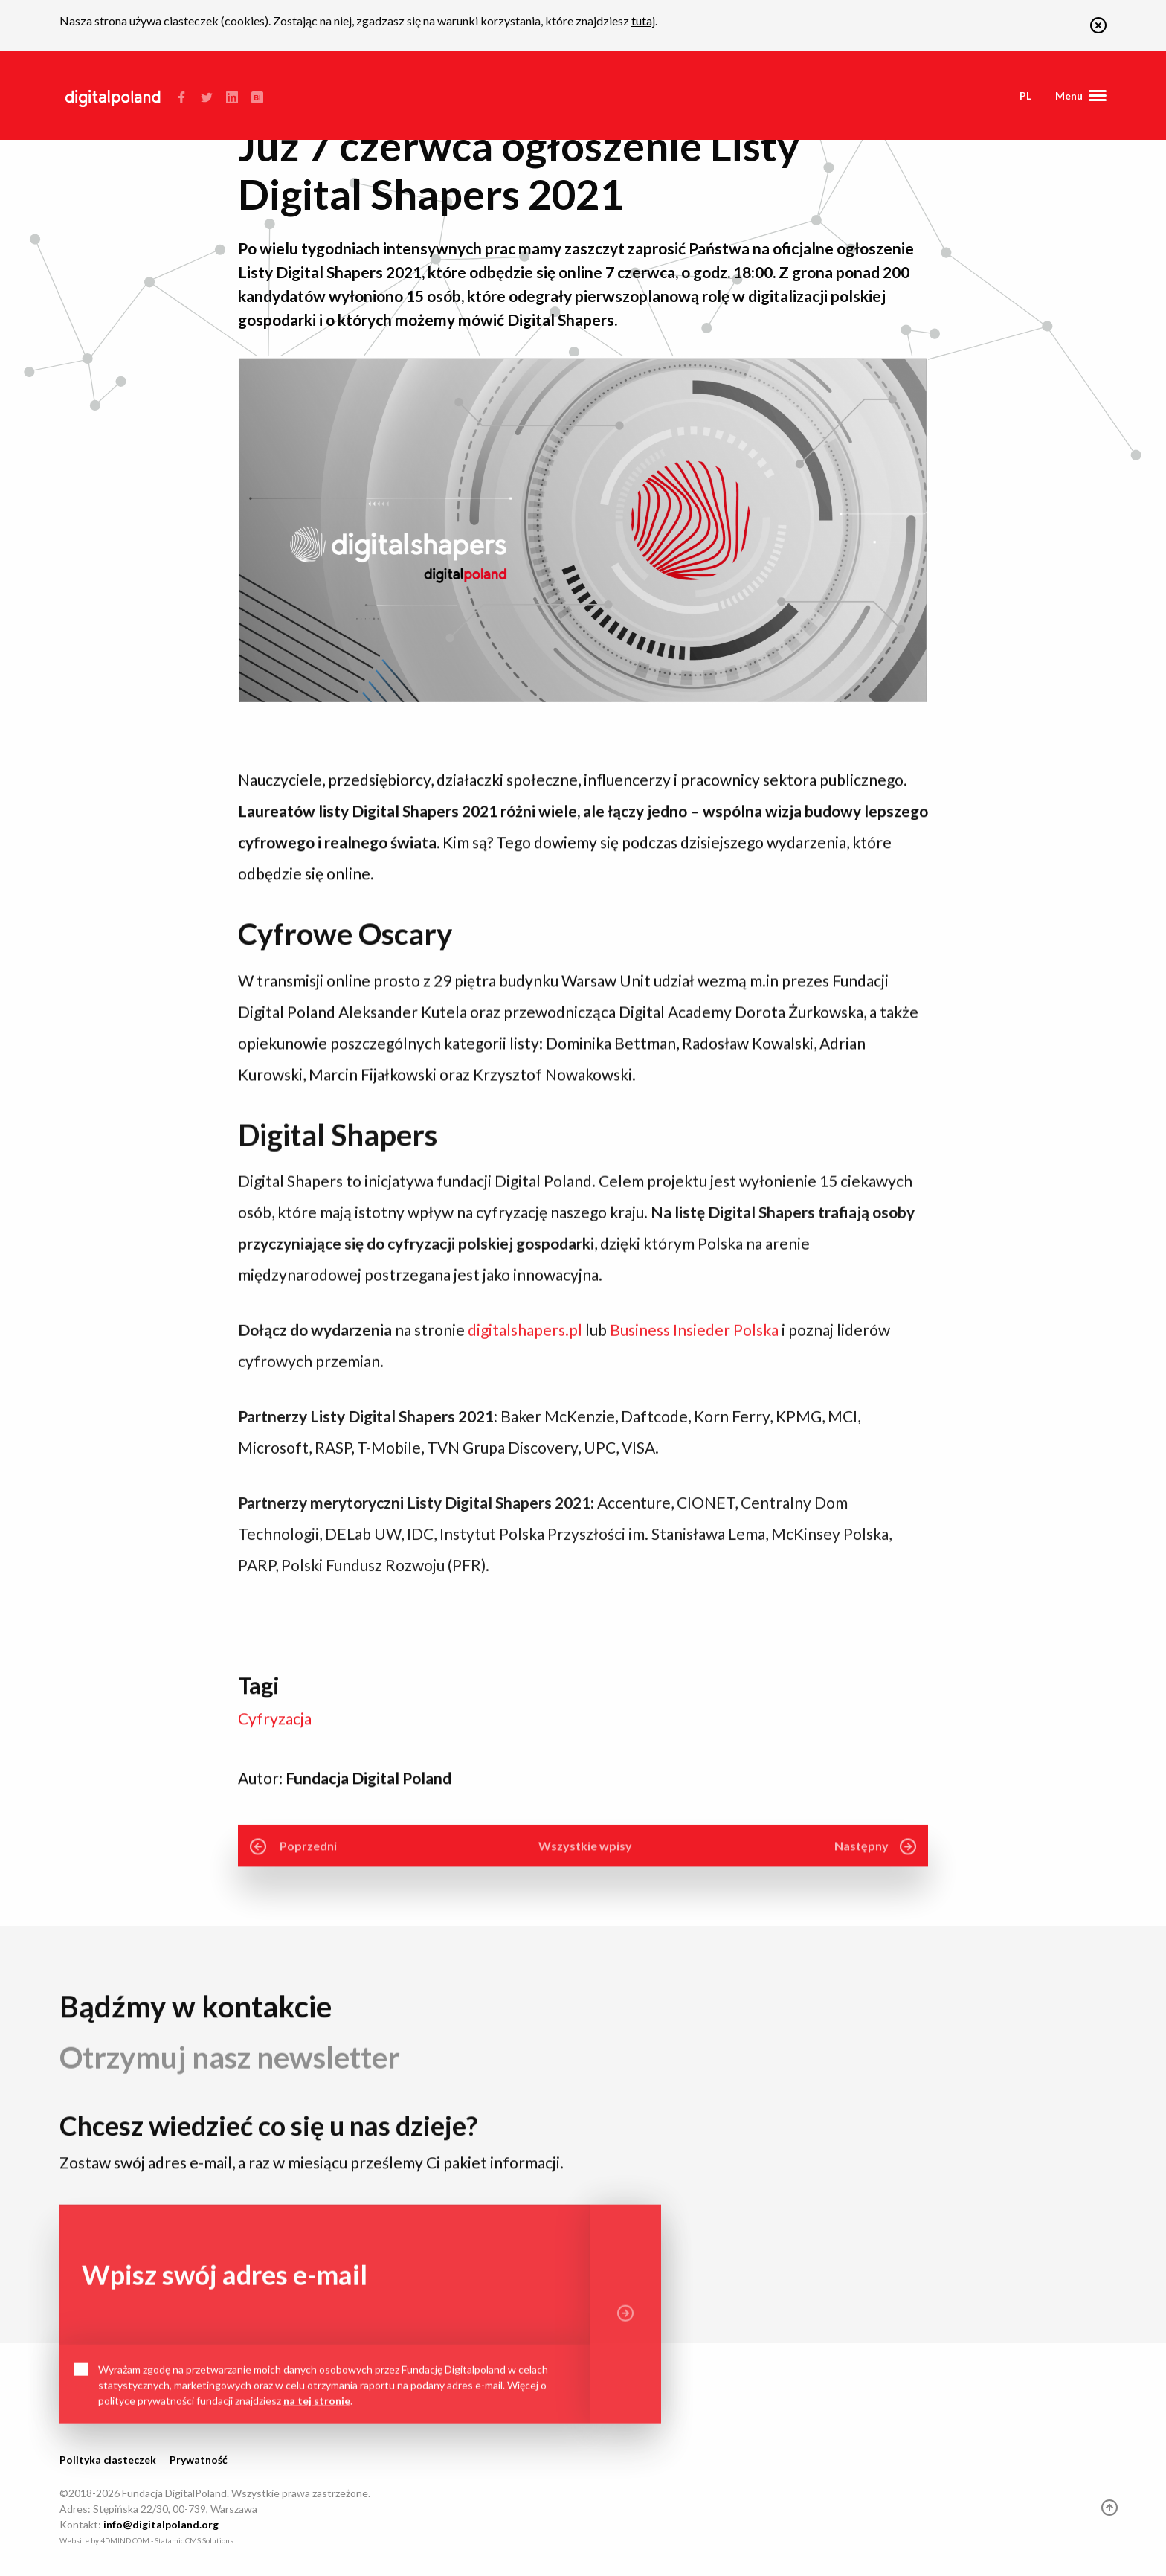 The image size is (1166, 2576). Describe the element at coordinates (194, 2540) in the screenshot. I see `Statamic CMS Solutions` at that location.